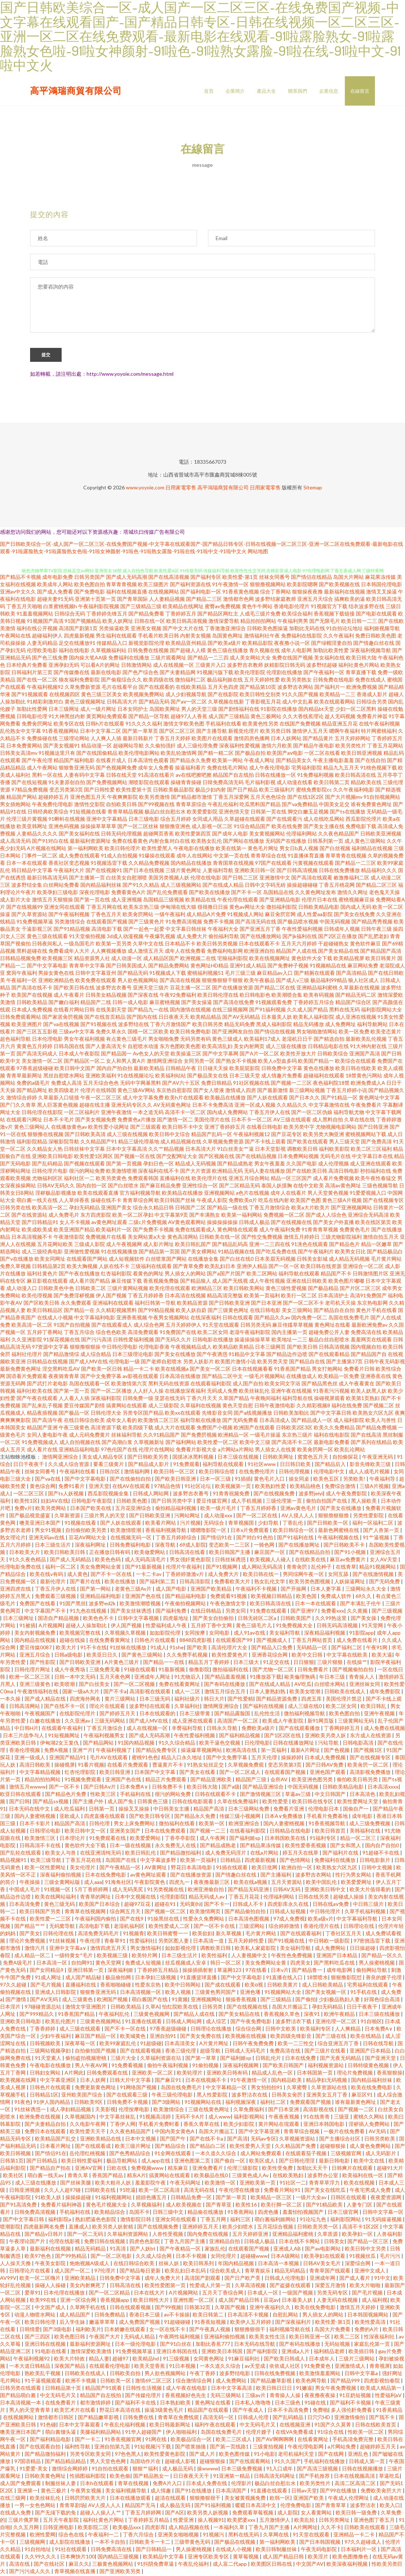 This screenshot has height=2576, width=405. Describe the element at coordinates (283, 1216) in the screenshot. I see `免费视频一区二区` at that location.